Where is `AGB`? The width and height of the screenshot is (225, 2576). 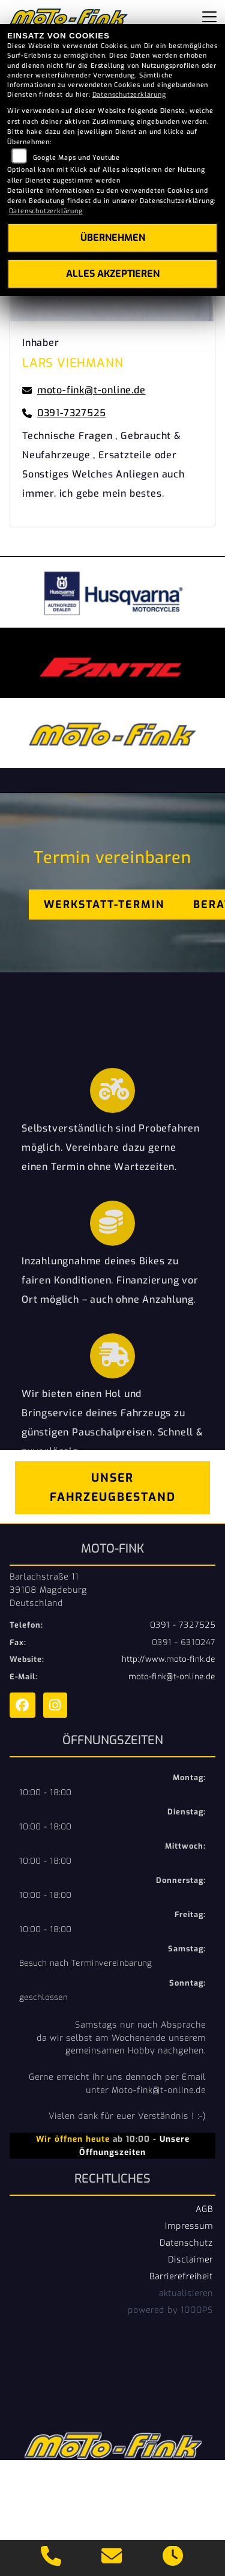 AGB is located at coordinates (204, 2209).